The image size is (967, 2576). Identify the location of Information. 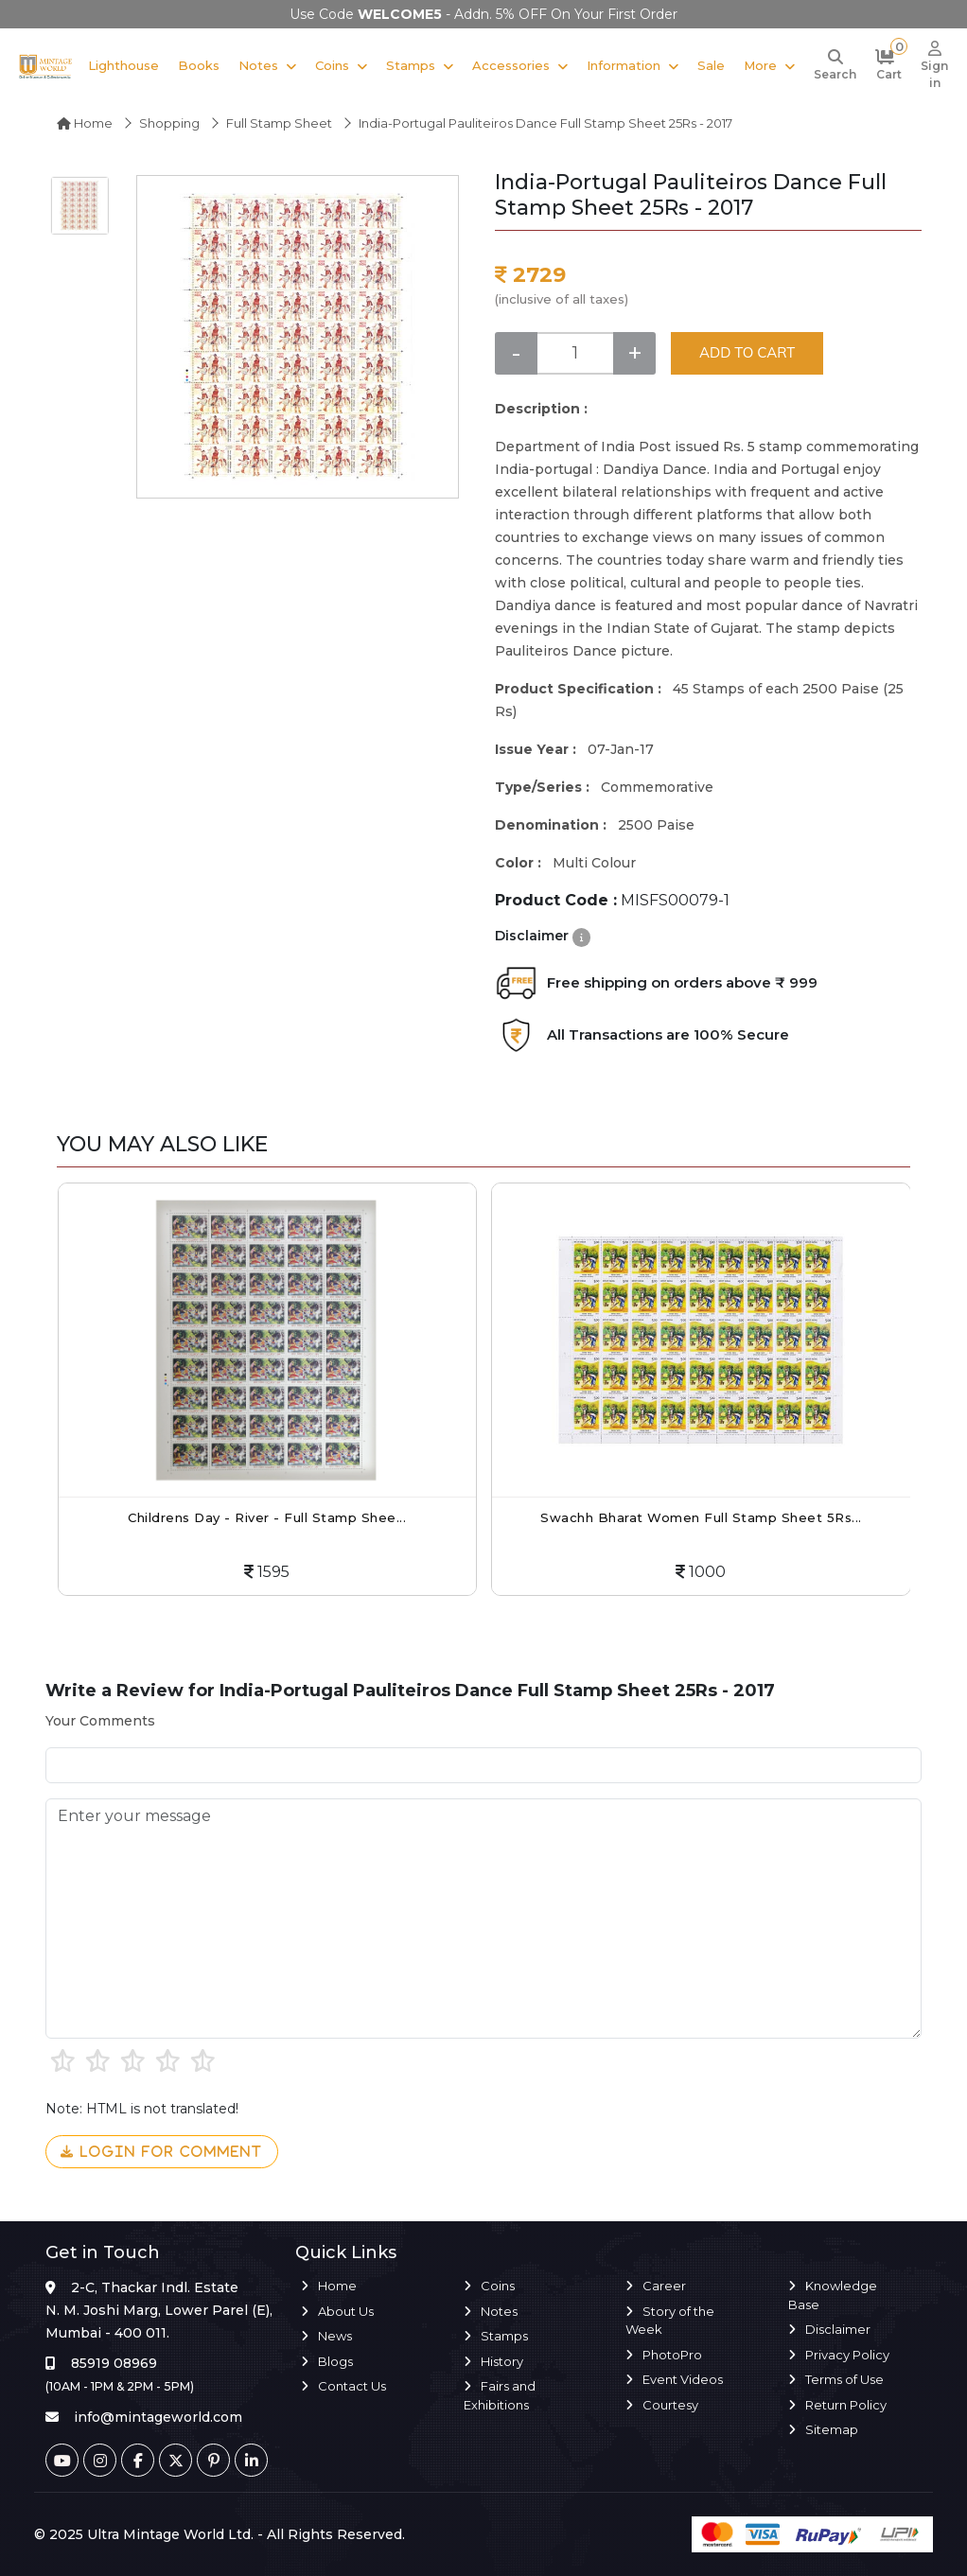
(623, 65).